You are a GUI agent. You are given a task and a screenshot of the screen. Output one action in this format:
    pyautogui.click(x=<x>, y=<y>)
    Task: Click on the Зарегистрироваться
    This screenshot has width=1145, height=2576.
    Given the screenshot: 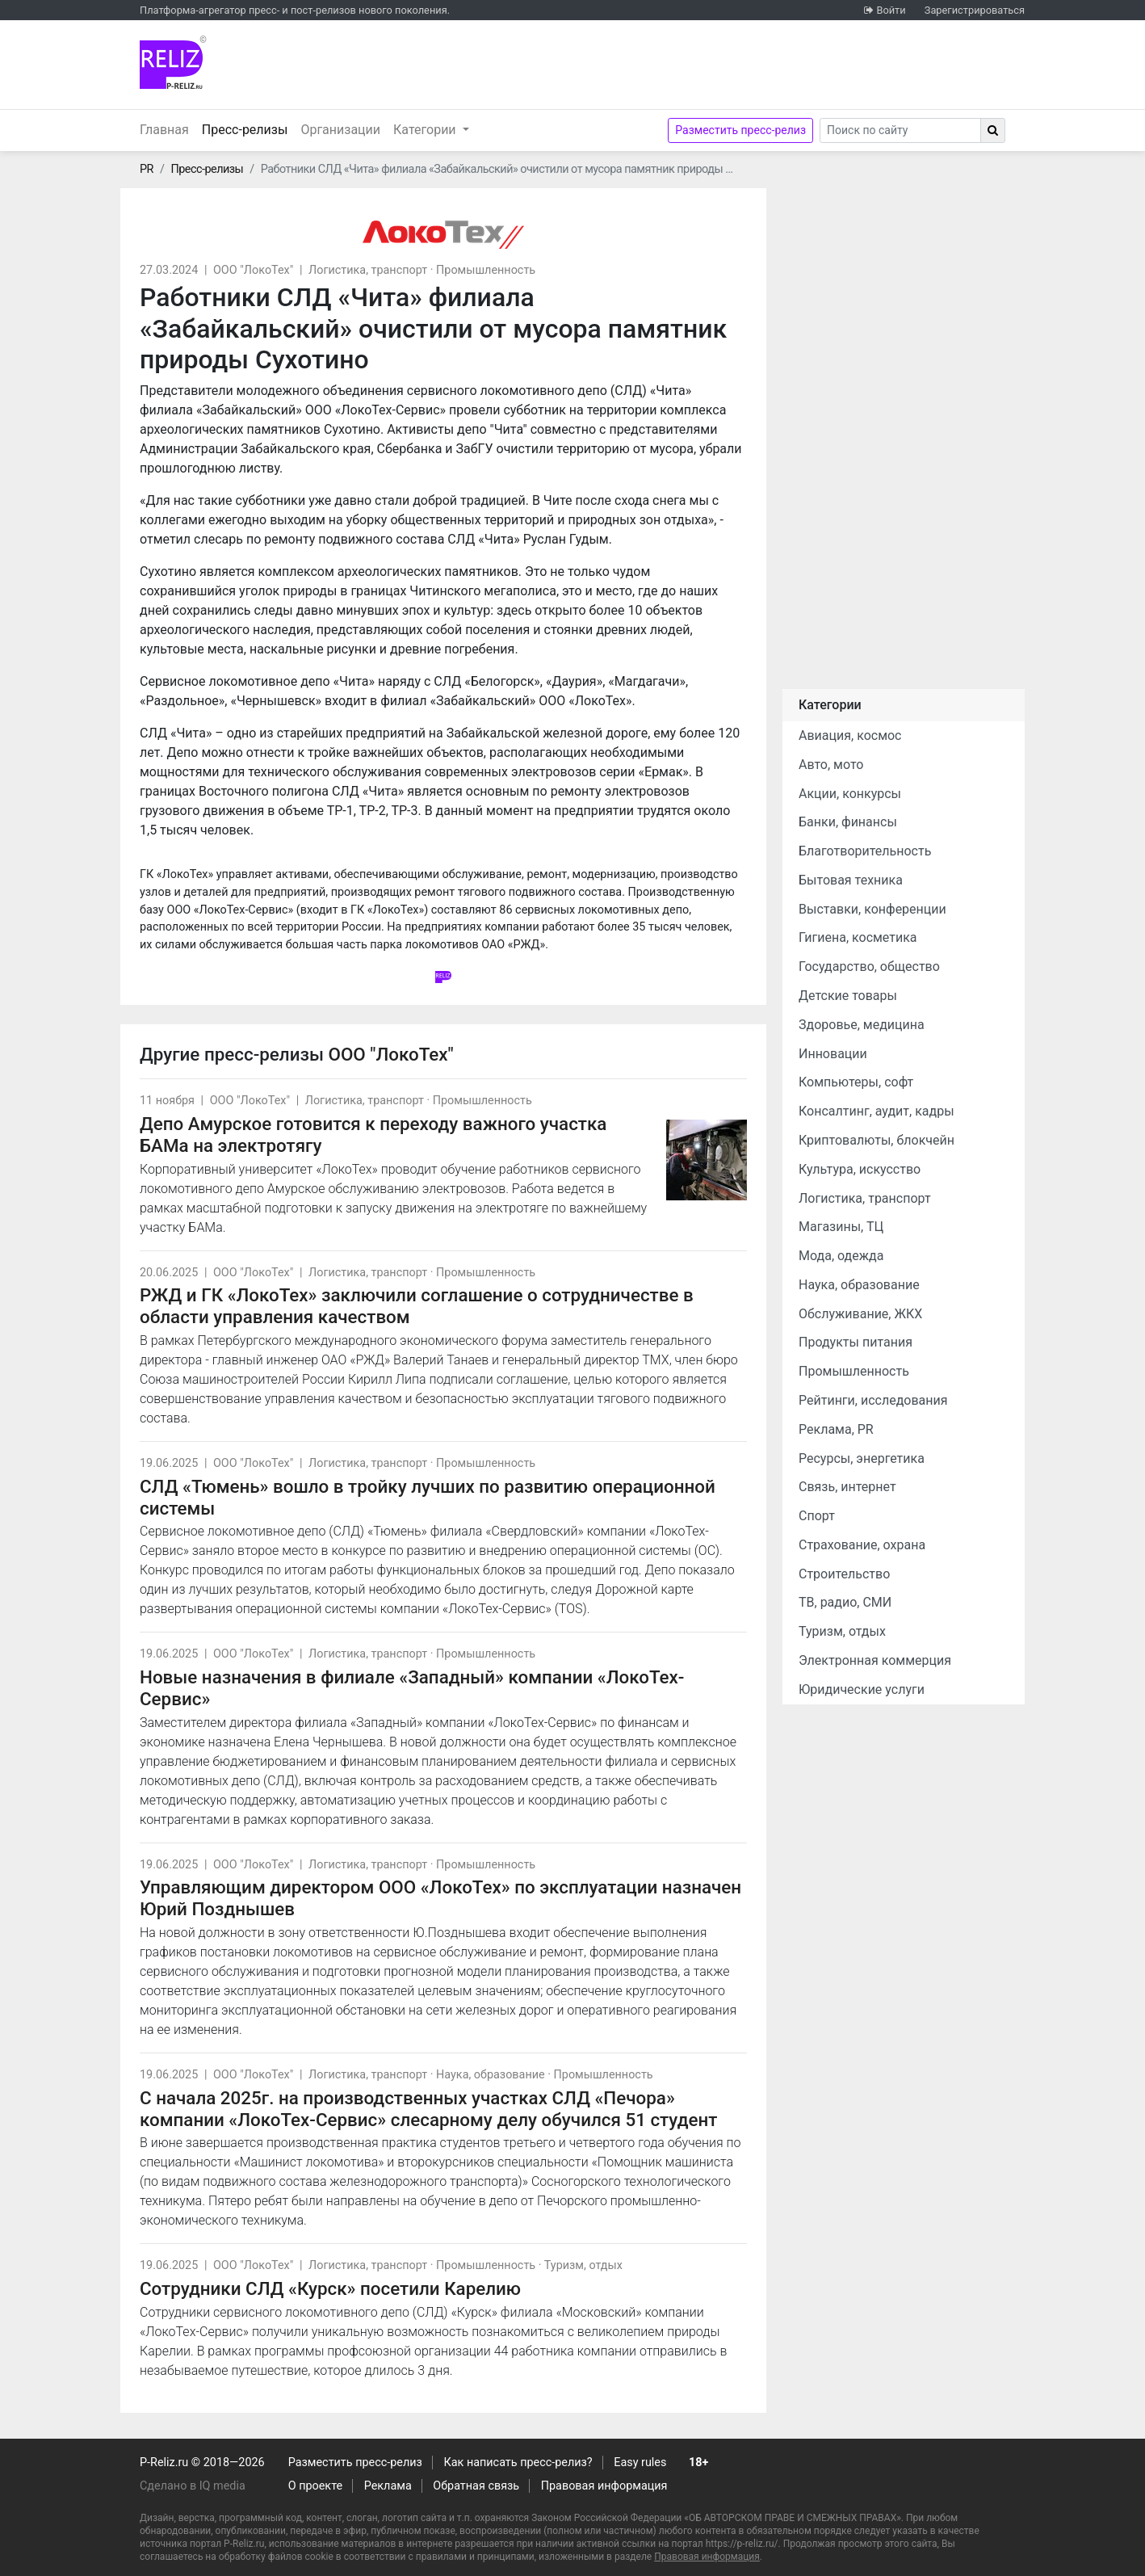 What is the action you would take?
    pyautogui.click(x=975, y=10)
    